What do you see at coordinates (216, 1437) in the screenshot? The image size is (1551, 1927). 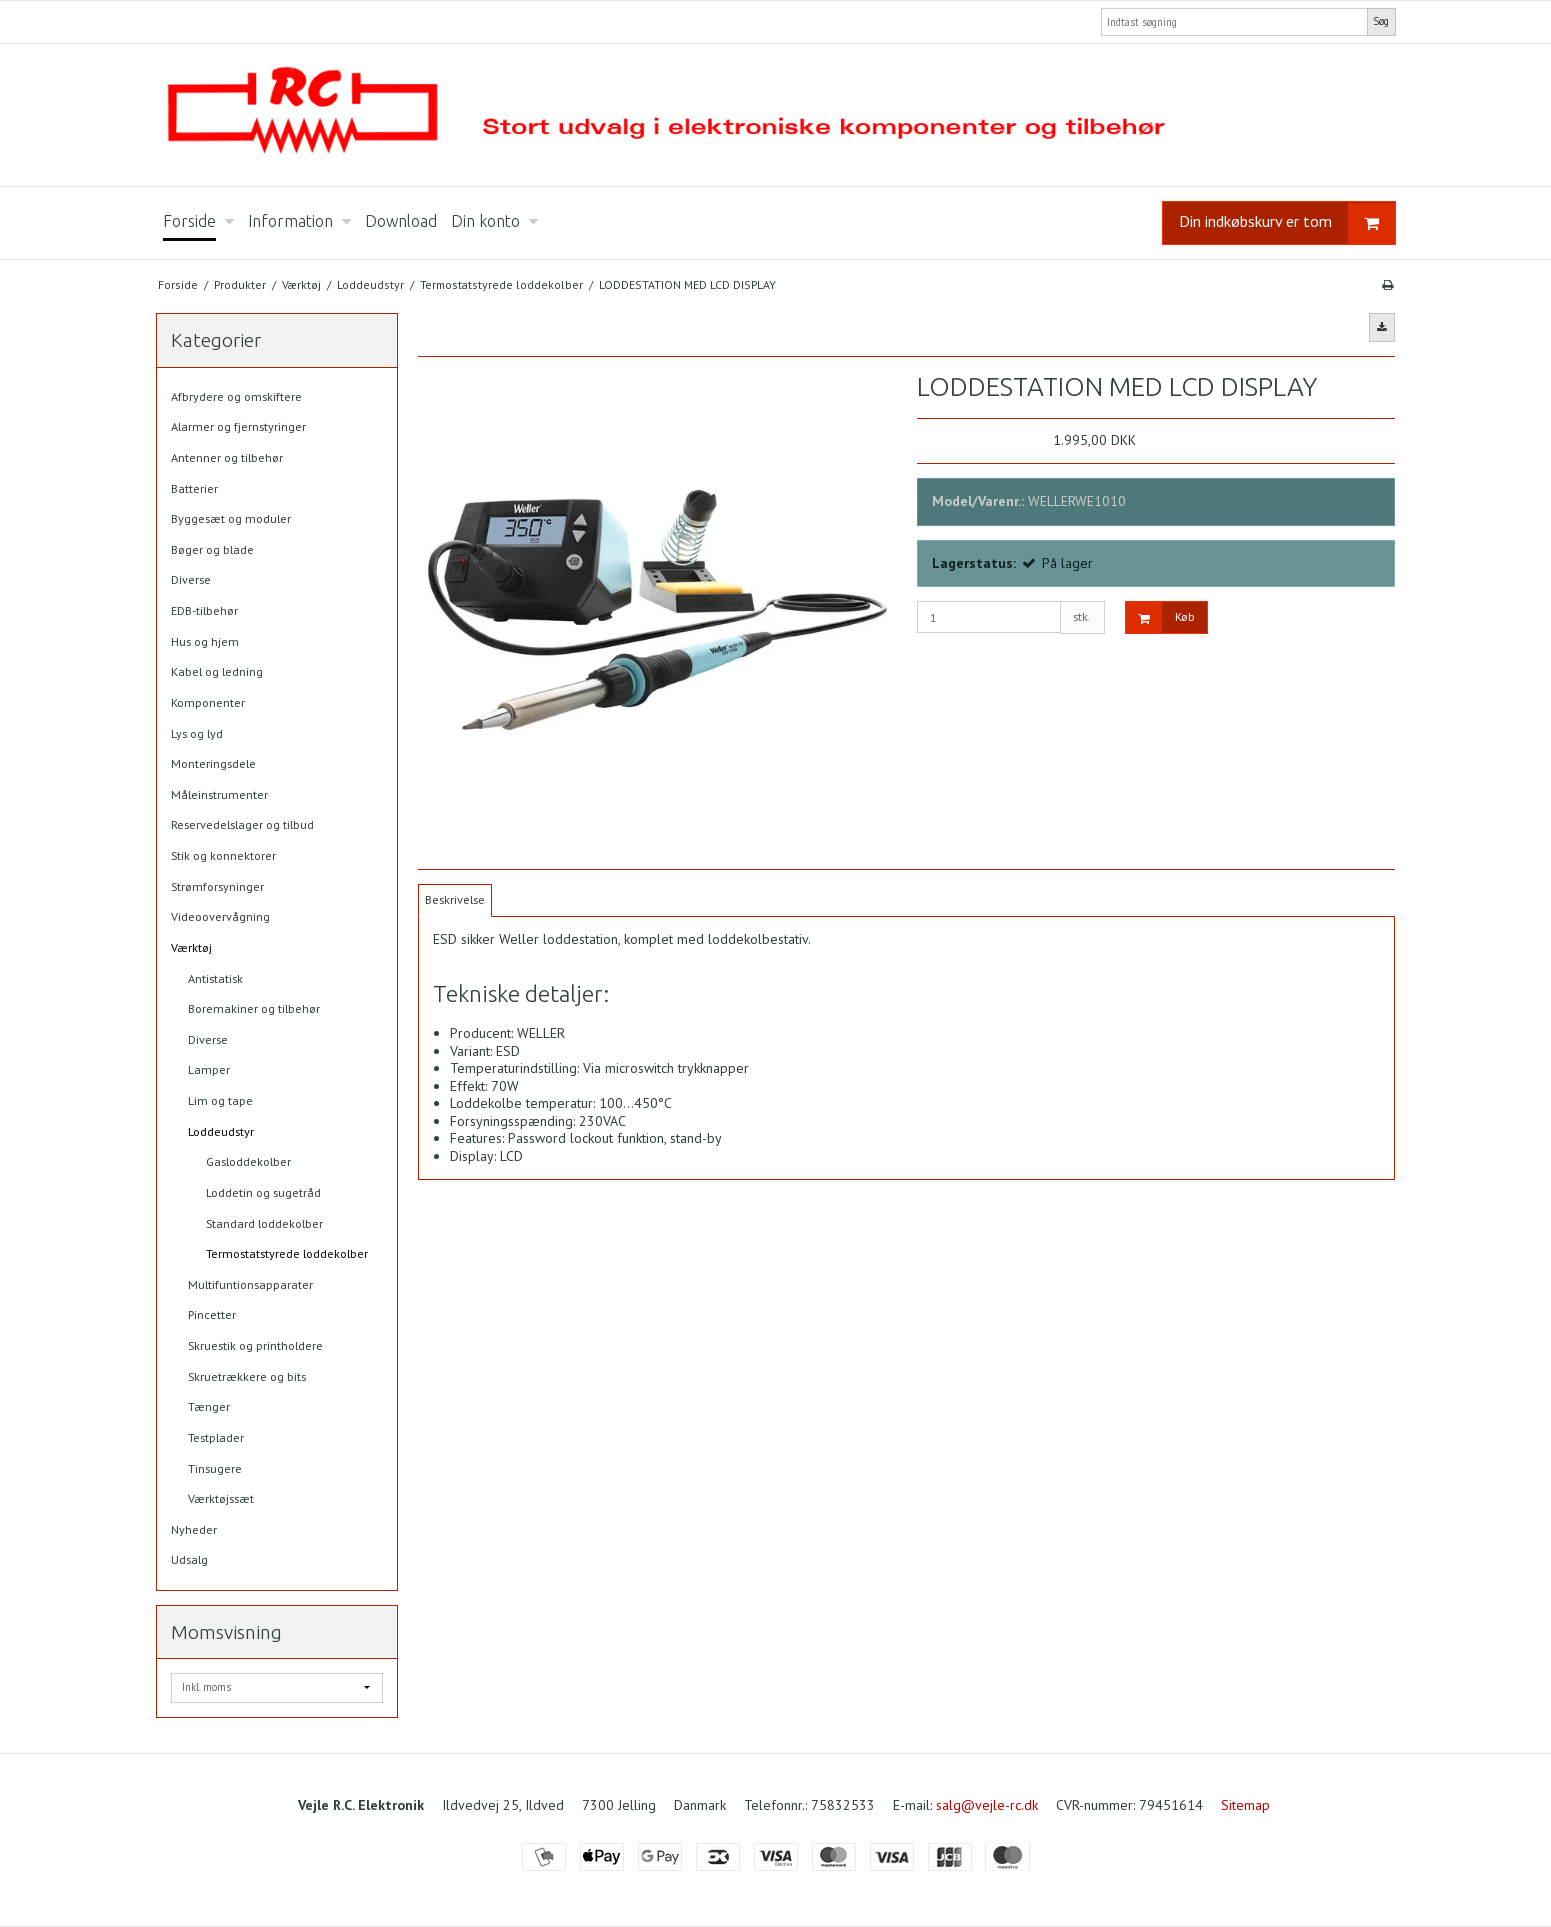 I see `Testplader` at bounding box center [216, 1437].